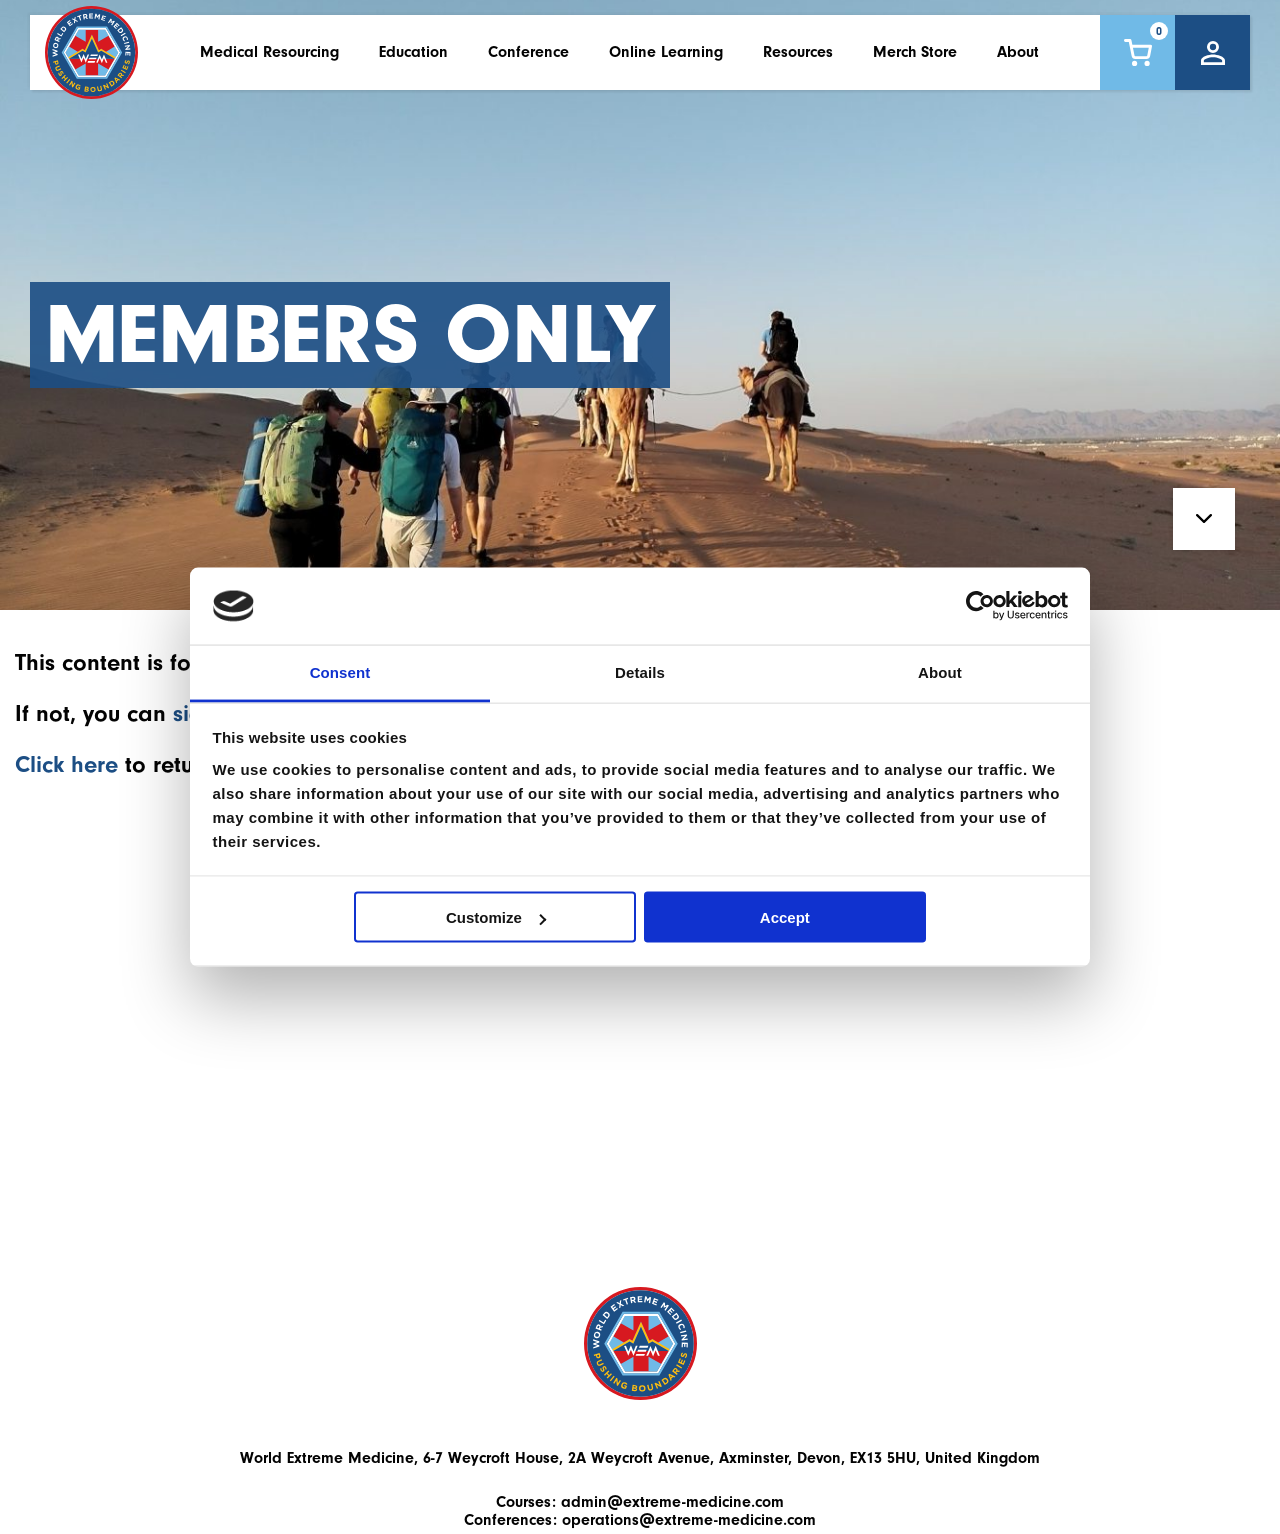 The width and height of the screenshot is (1280, 1534). Describe the element at coordinates (269, 59) in the screenshot. I see `Medical Resourcing` at that location.